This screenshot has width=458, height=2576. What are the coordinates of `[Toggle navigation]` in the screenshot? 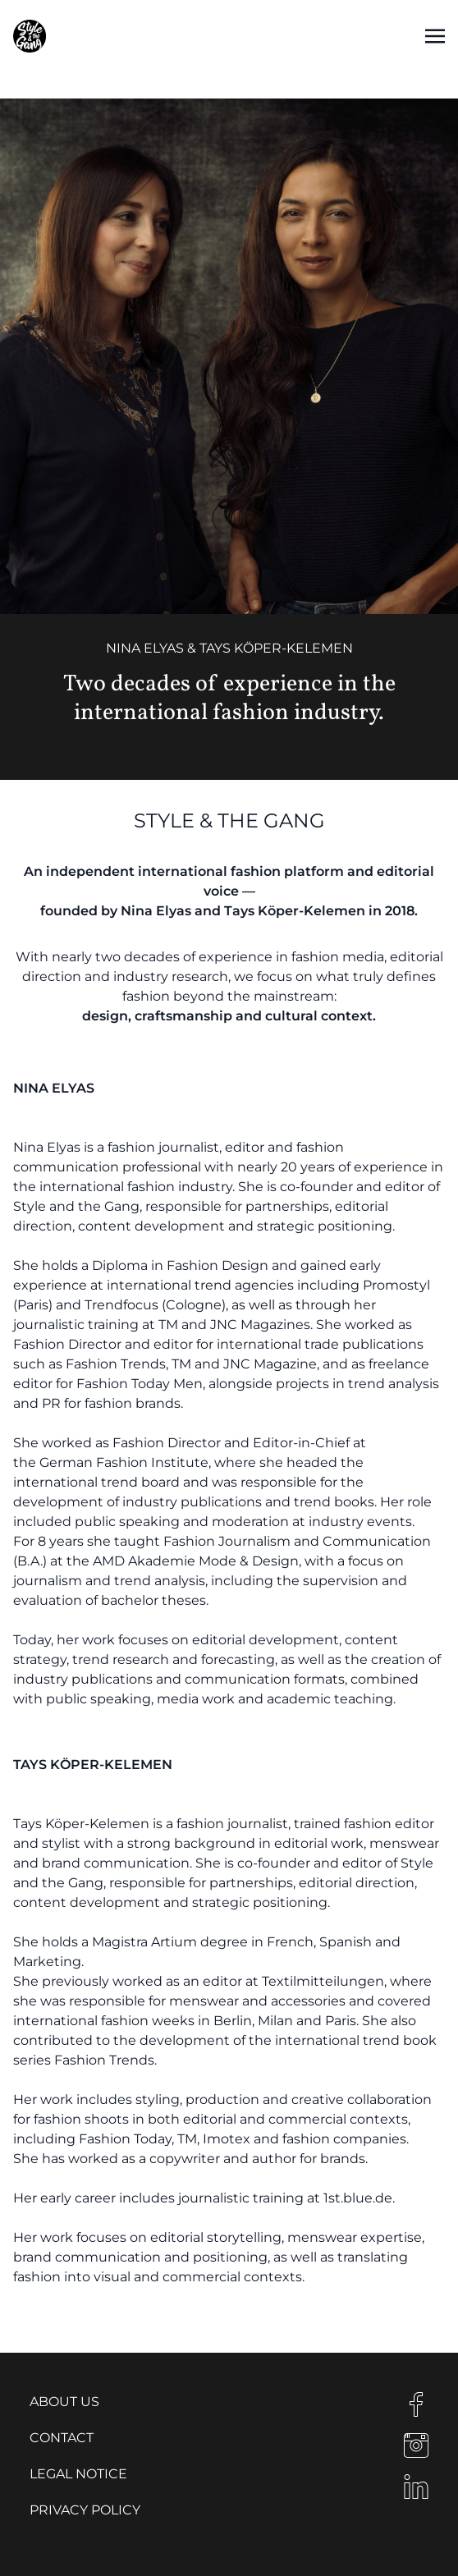 It's located at (435, 36).